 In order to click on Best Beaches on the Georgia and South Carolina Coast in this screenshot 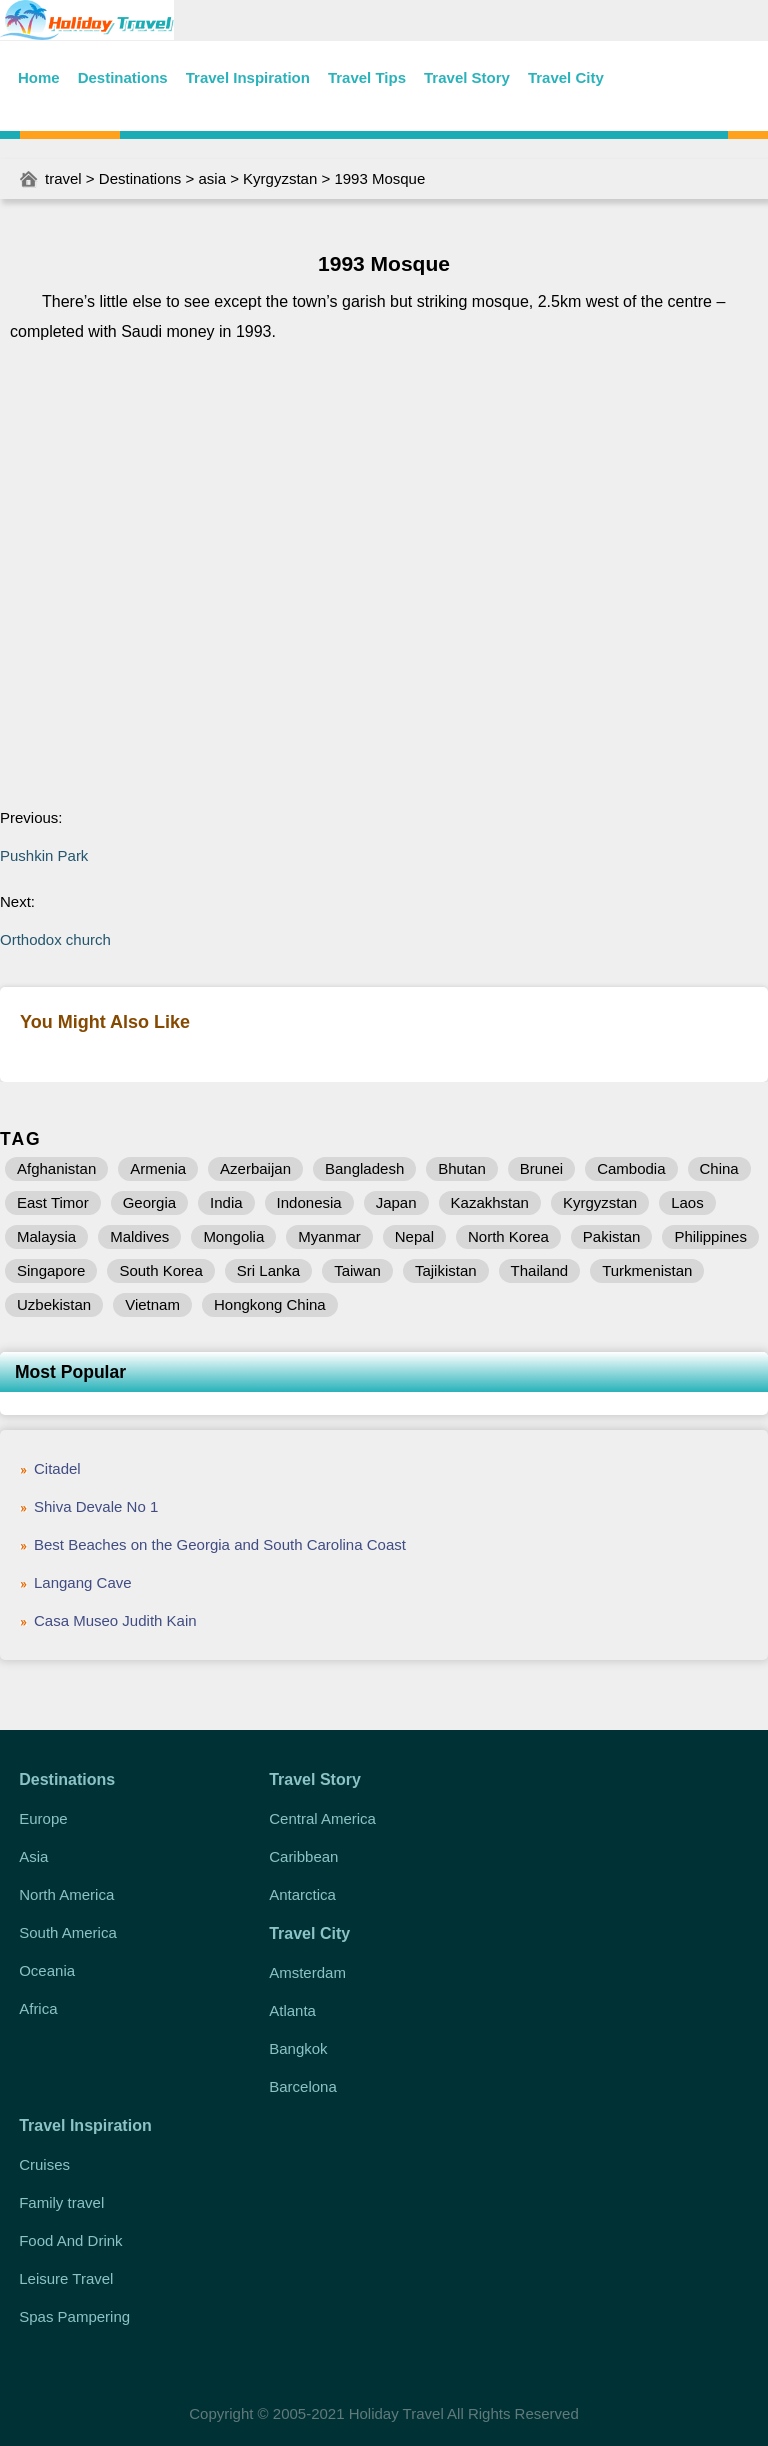, I will do `click(220, 1544)`.